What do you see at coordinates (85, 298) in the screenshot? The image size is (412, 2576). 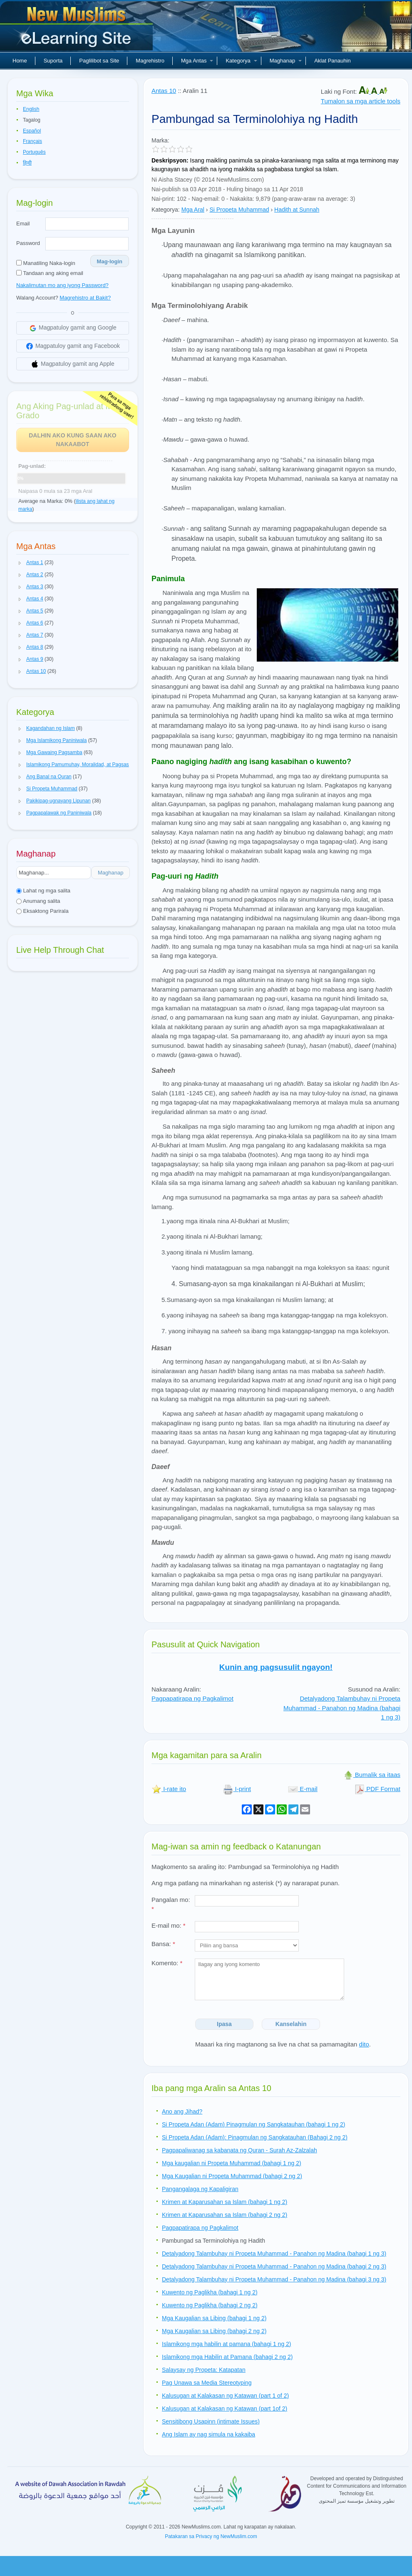 I see `Magrehistro at Bakit?` at bounding box center [85, 298].